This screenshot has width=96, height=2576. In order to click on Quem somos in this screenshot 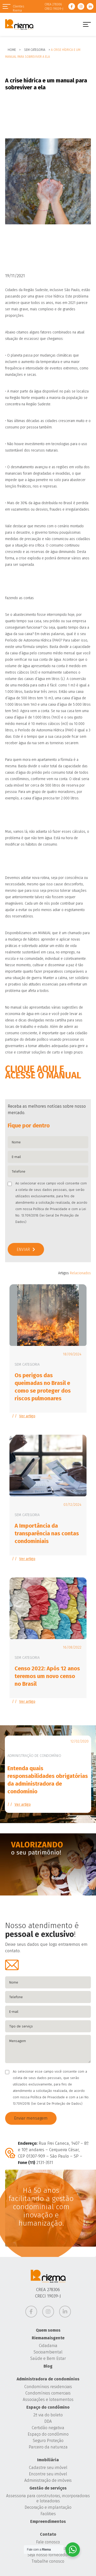, I will do `click(48, 2330)`.